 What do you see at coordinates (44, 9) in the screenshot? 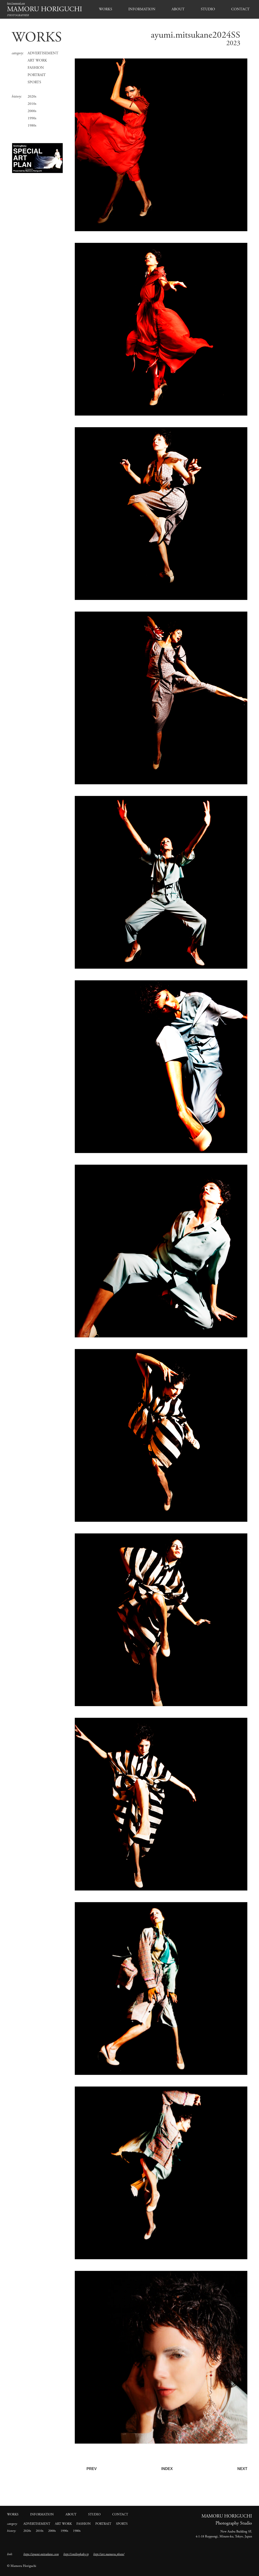
I see `MAMORU HORIGUCHI` at bounding box center [44, 9].